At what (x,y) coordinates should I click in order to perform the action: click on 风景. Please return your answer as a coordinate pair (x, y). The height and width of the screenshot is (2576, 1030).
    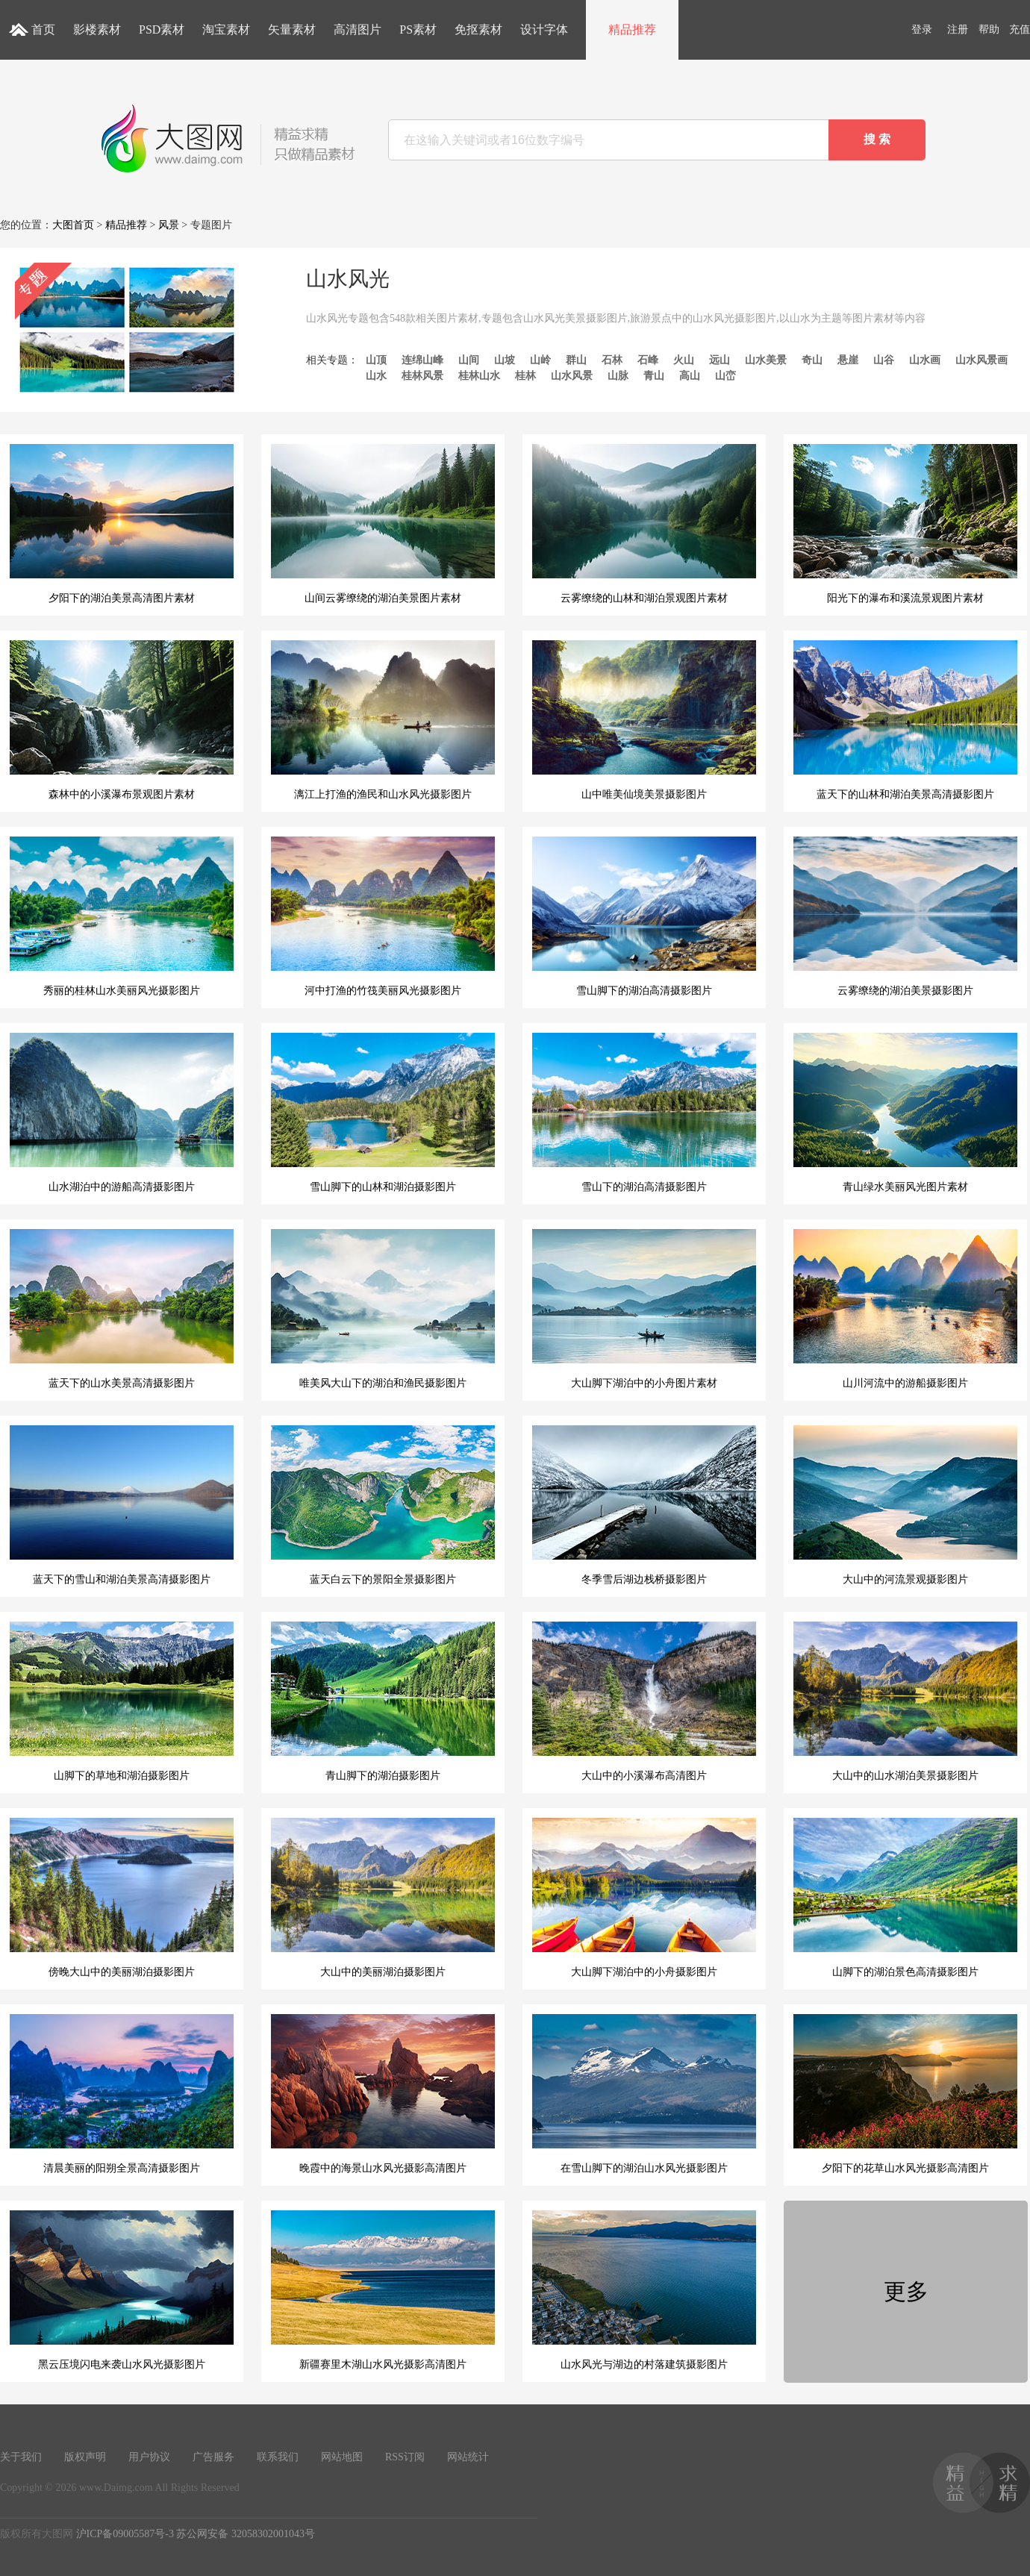
    Looking at the image, I should click on (168, 225).